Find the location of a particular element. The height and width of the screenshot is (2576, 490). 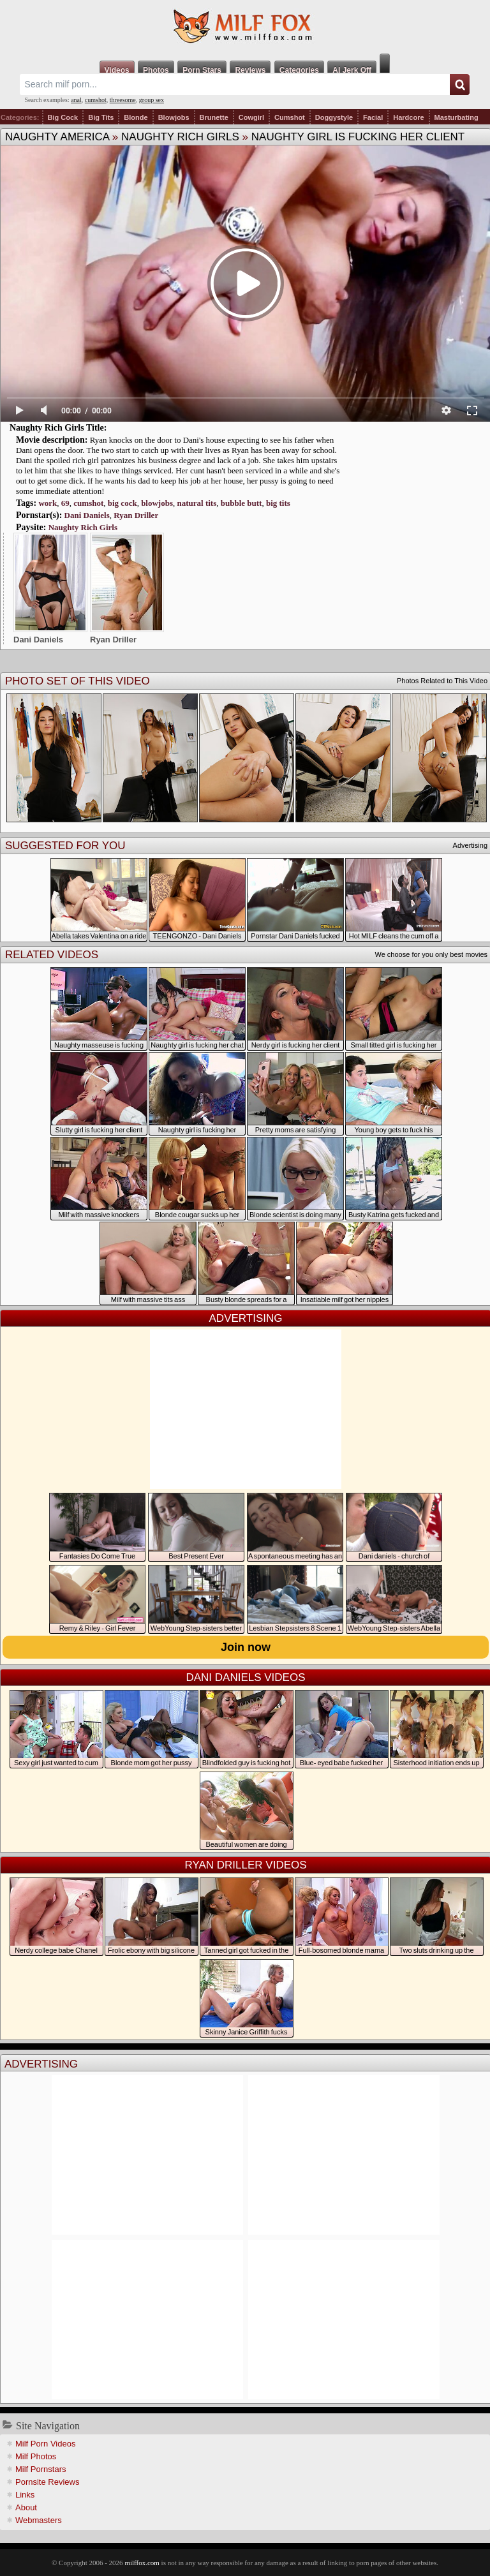

Facial is located at coordinates (373, 117).